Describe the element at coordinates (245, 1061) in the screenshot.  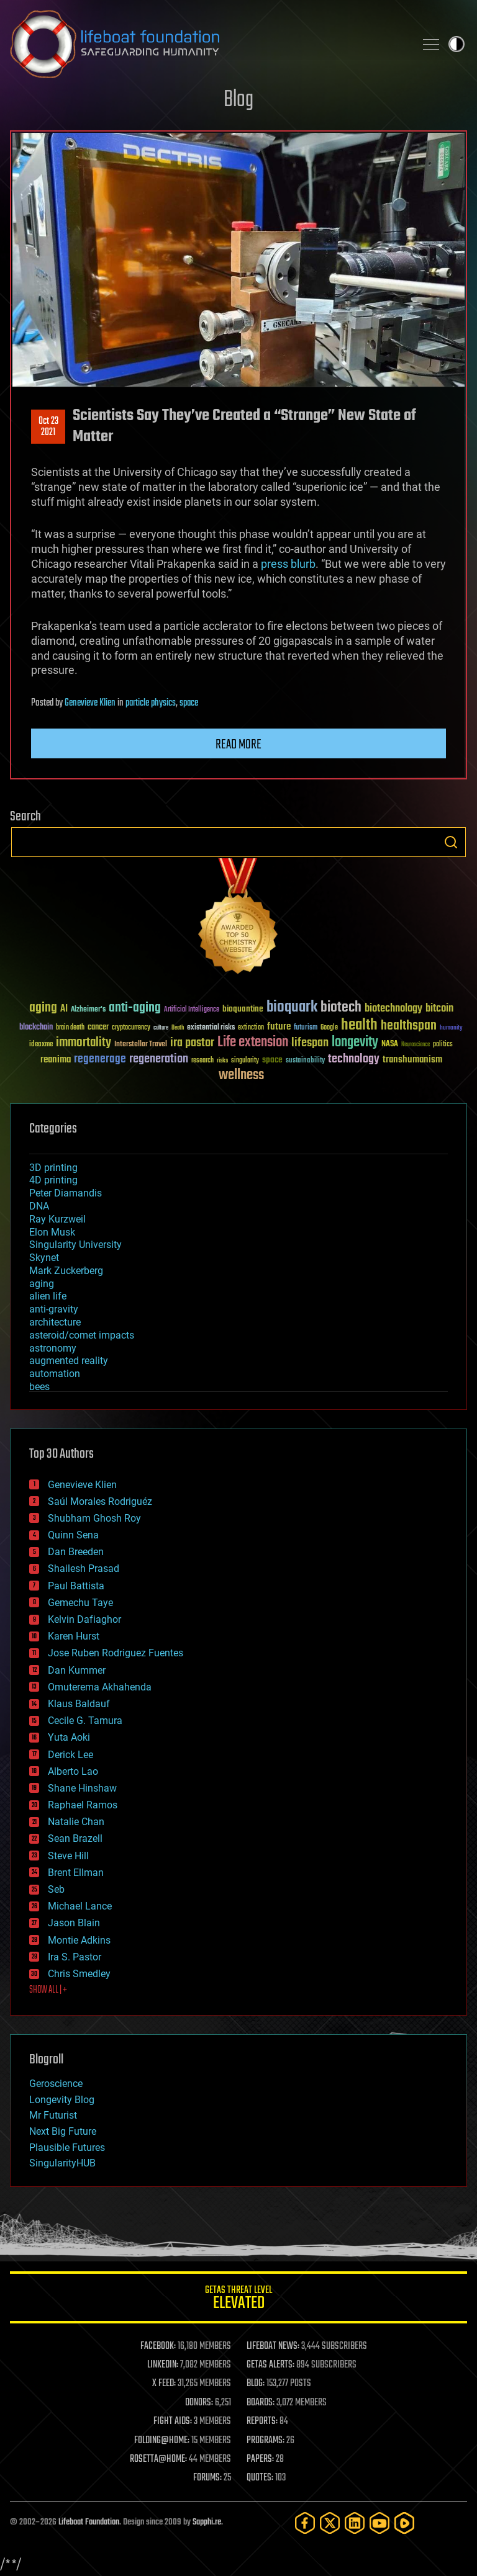
I see `singularity [singularity (30 items)]` at that location.